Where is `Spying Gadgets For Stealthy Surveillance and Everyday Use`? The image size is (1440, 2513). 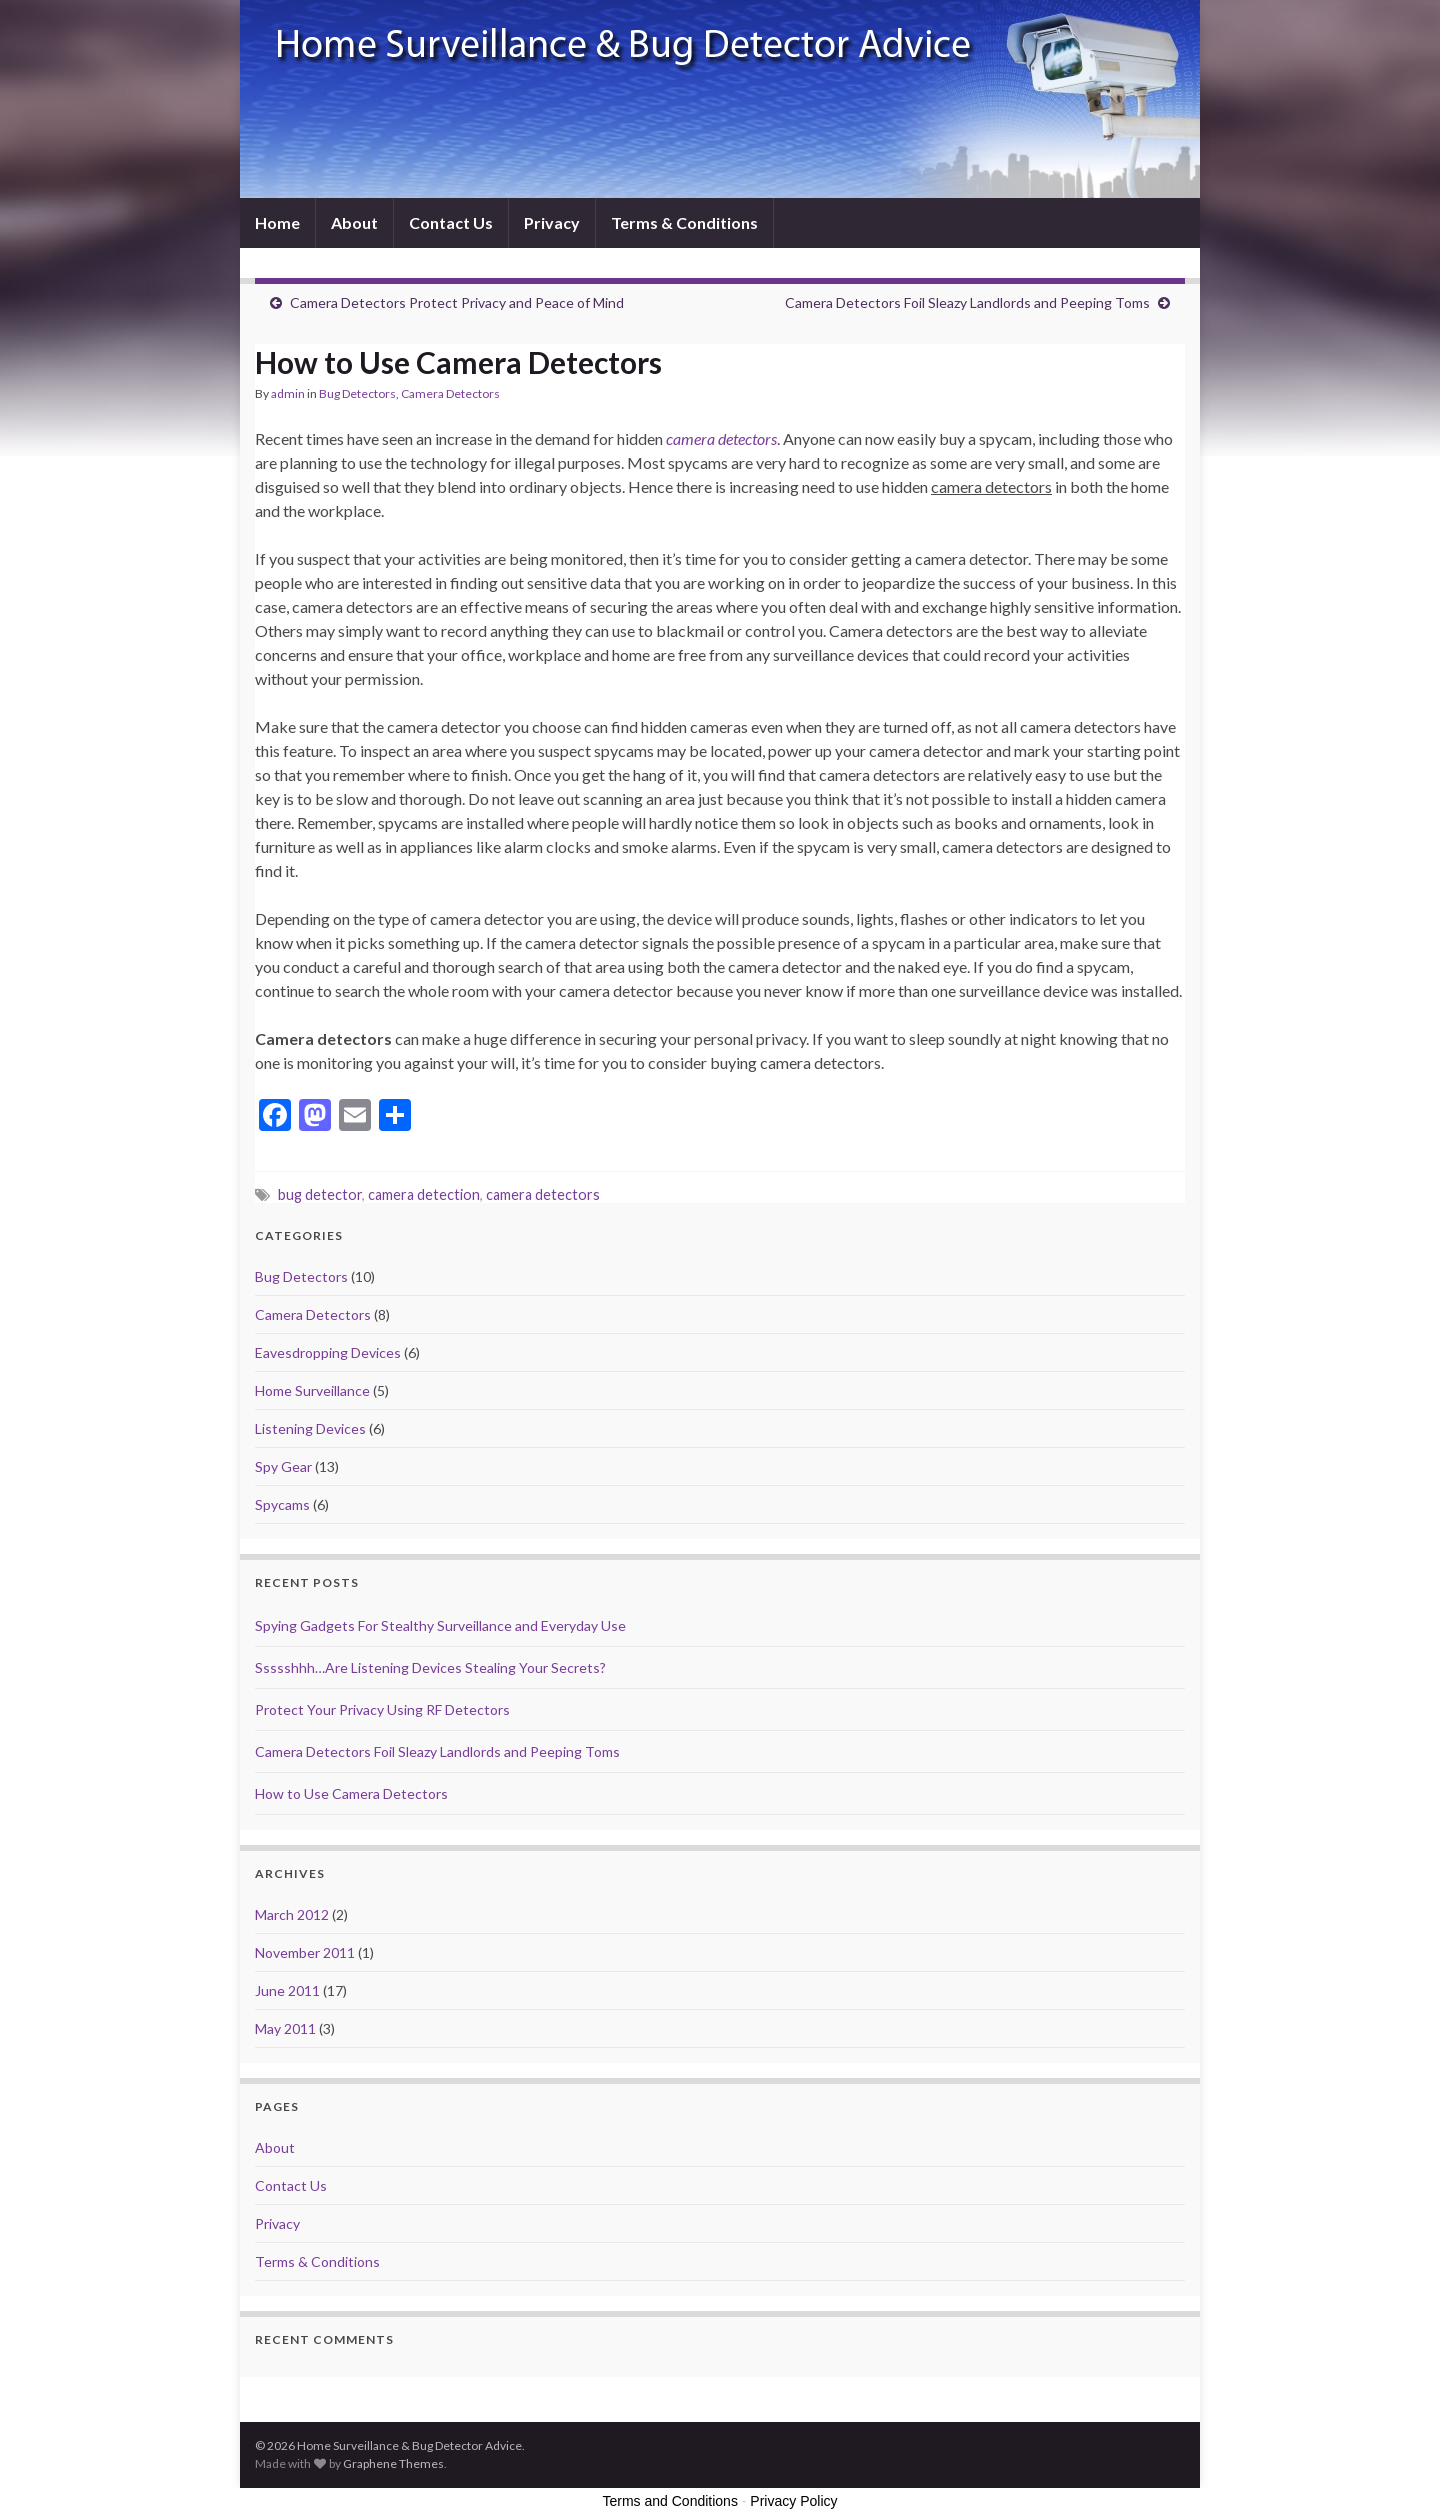
Spying Gadgets For Stealthy Surveillance and Everyday Use is located at coordinates (440, 1625).